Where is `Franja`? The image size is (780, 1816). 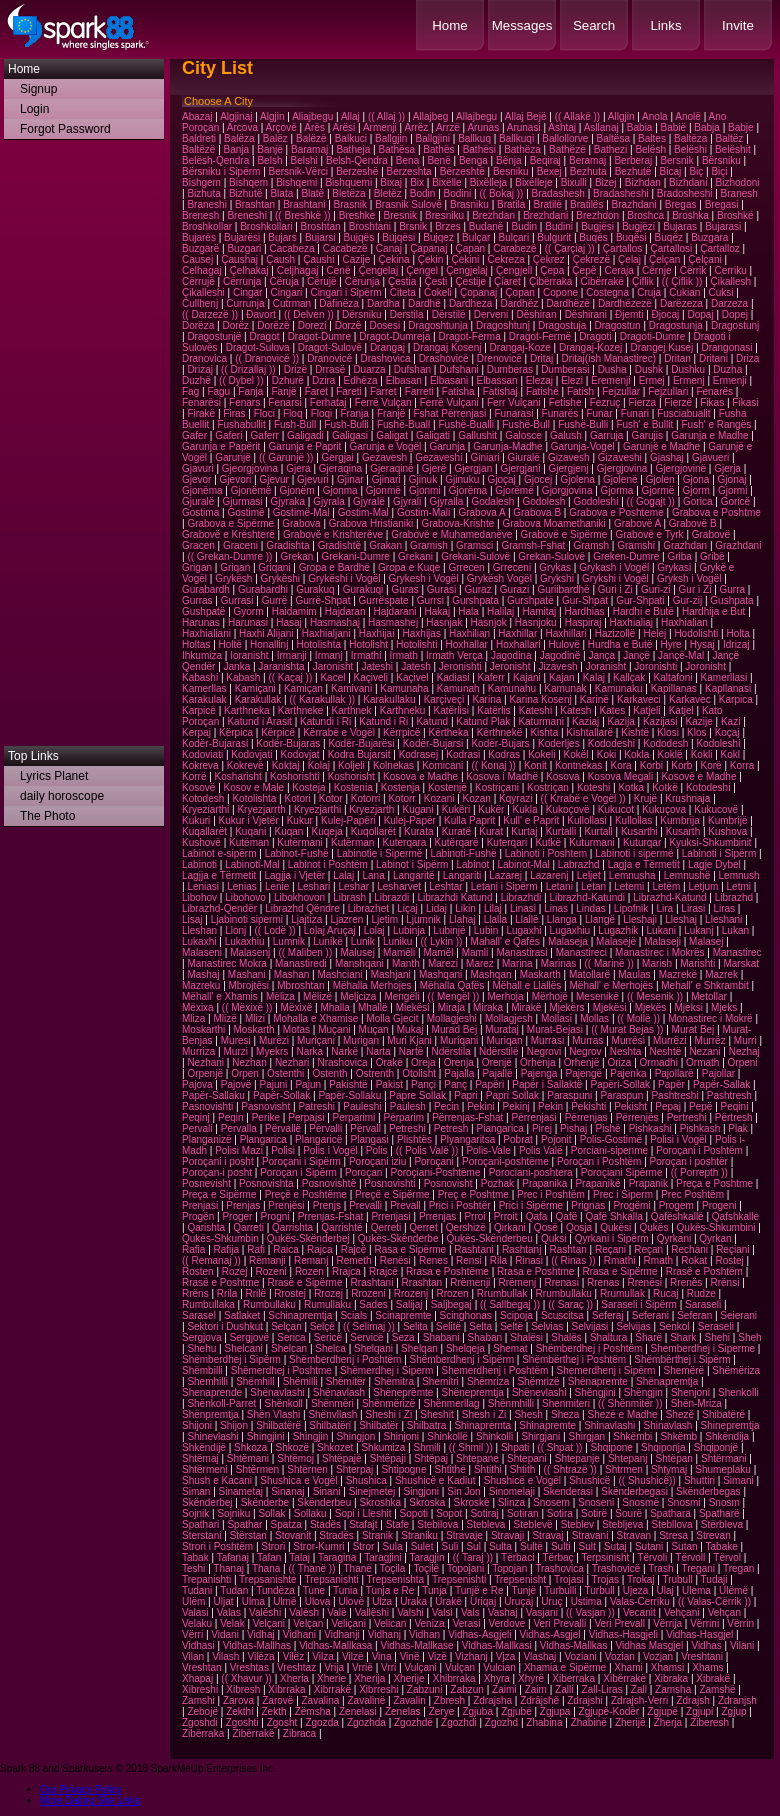
Franja is located at coordinates (354, 413).